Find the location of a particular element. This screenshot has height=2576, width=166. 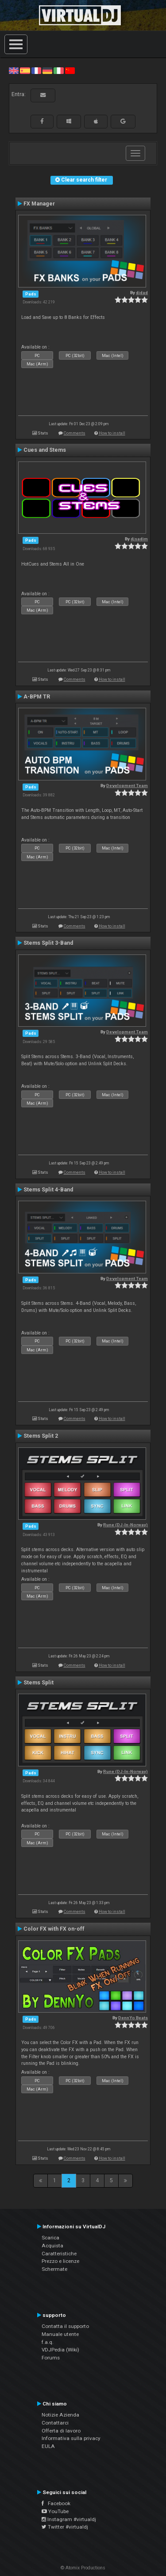

Stems Split is located at coordinates (38, 1683).